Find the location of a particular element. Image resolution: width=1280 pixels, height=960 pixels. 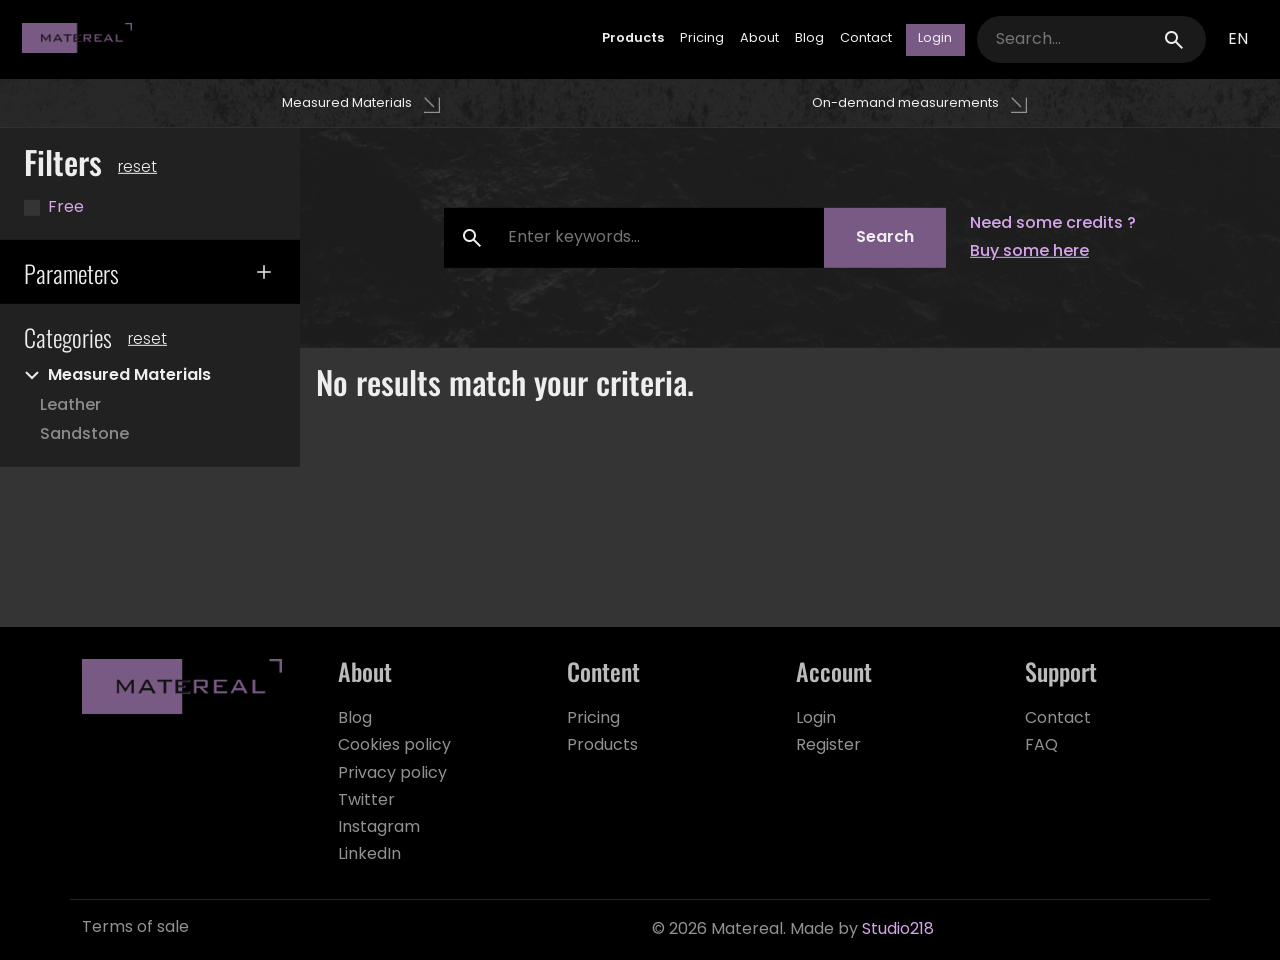

About is located at coordinates (759, 39).